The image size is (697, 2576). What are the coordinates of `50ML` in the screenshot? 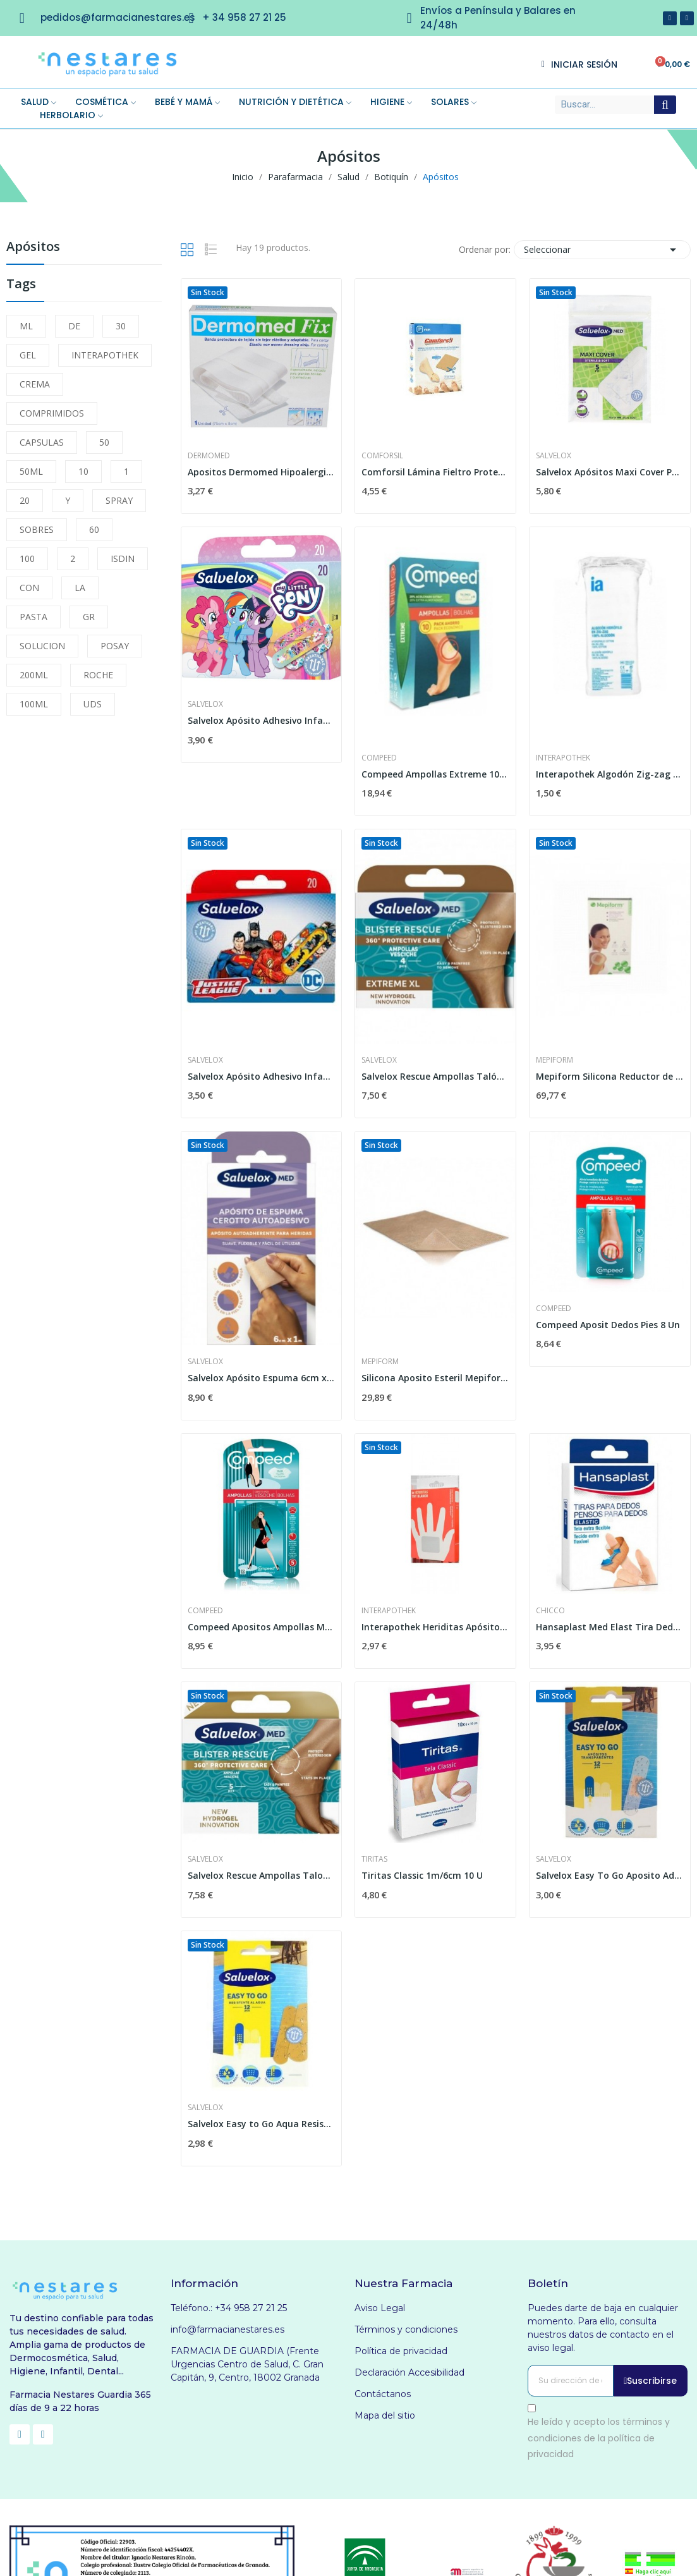 It's located at (31, 471).